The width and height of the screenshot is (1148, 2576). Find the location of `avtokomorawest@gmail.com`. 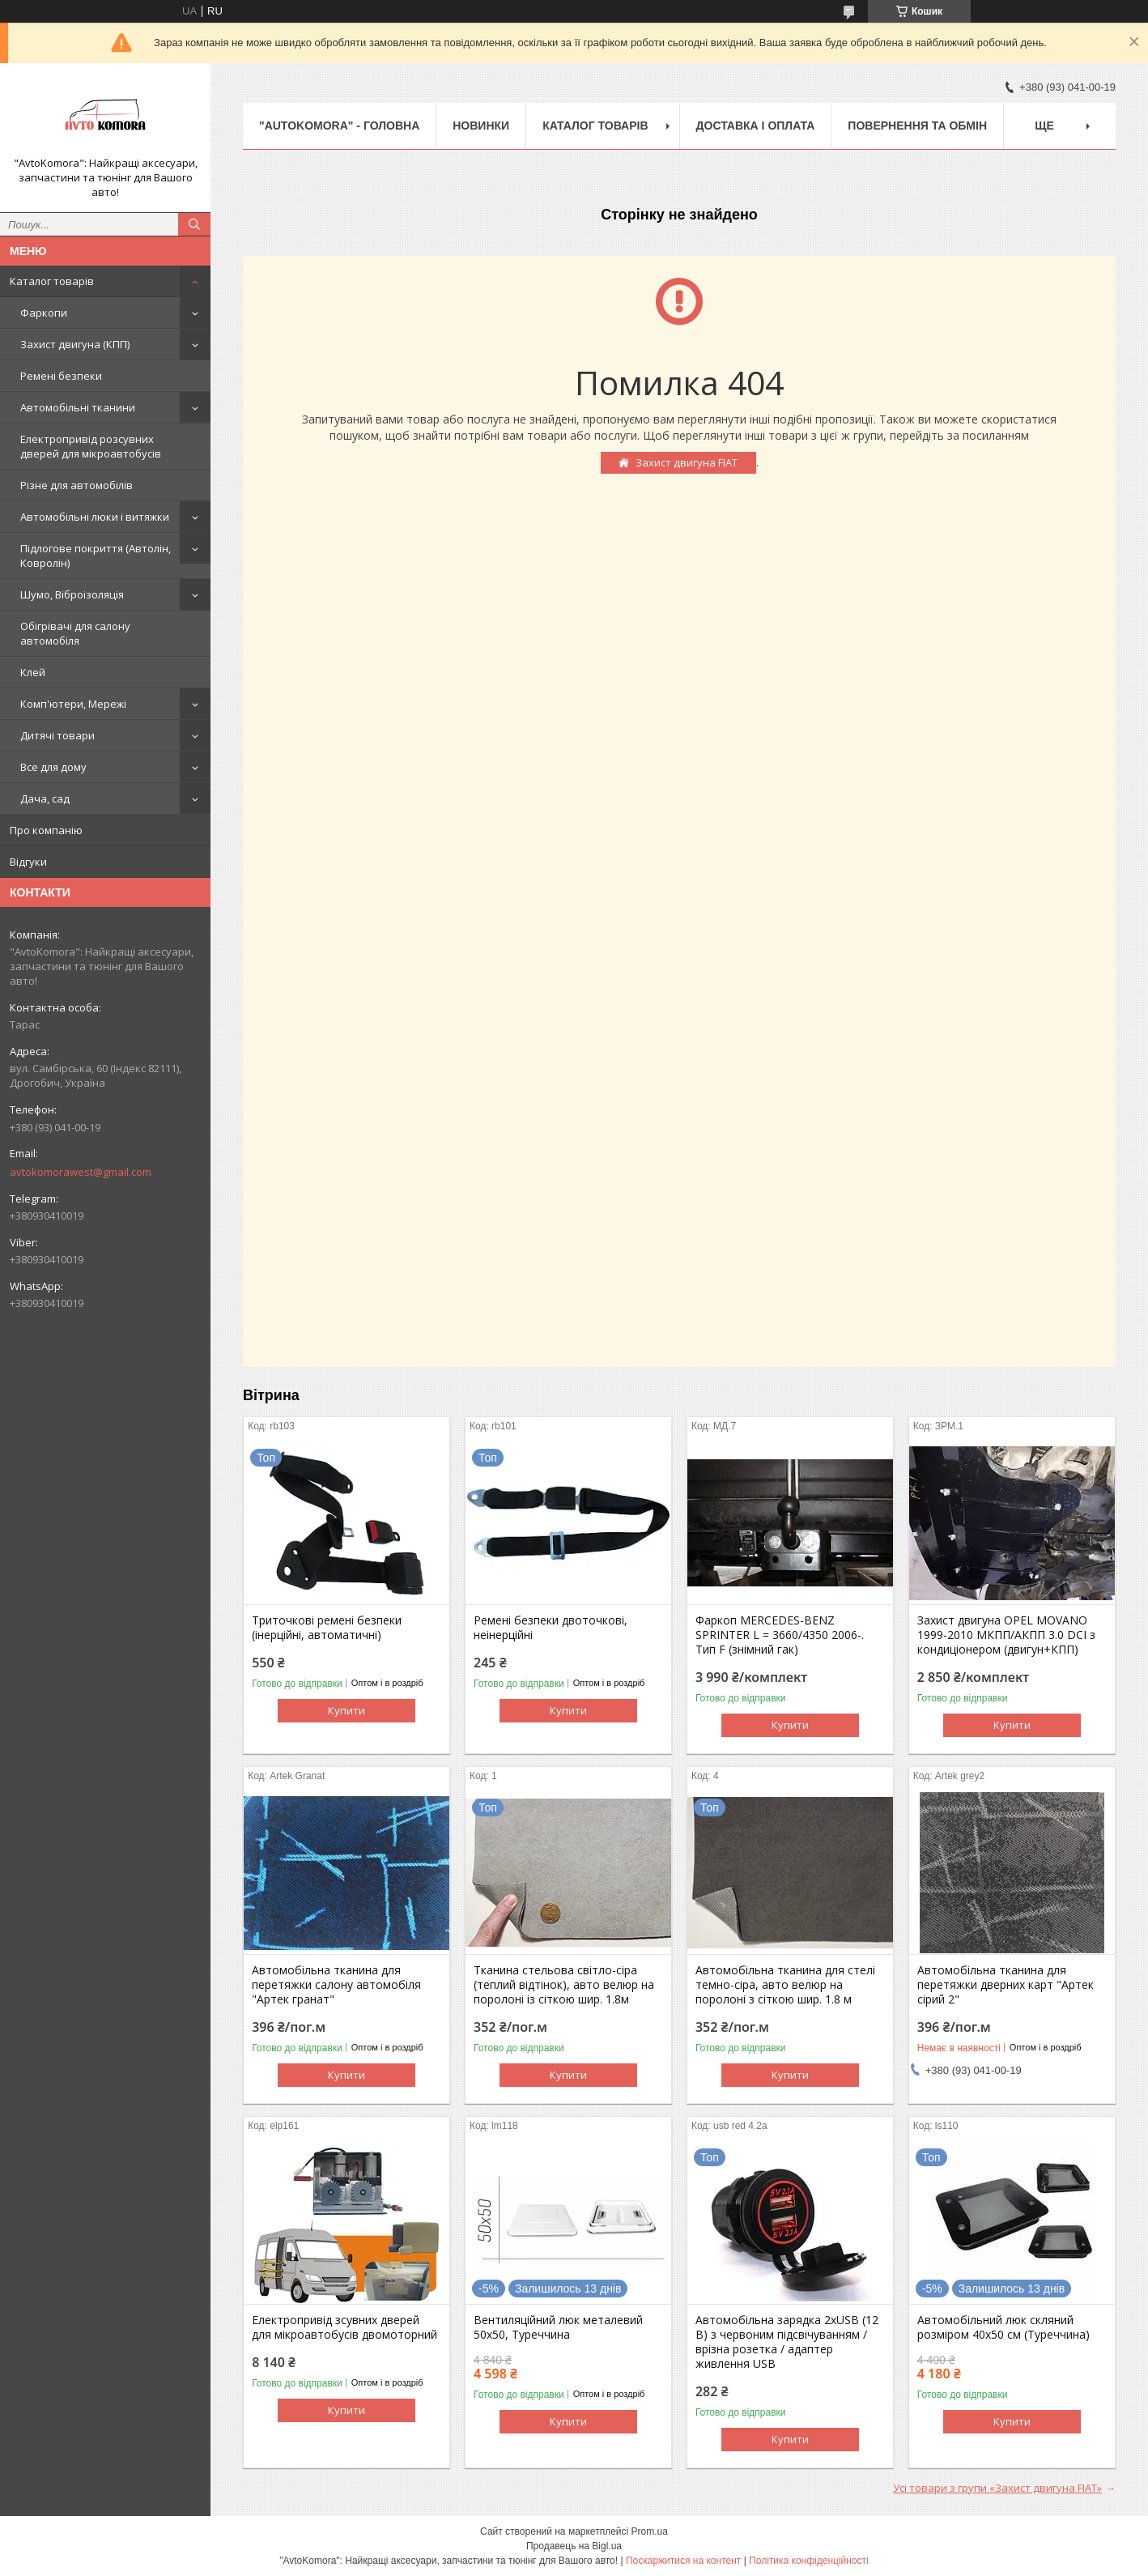

avtokomorawest@gmail.com is located at coordinates (80, 1172).